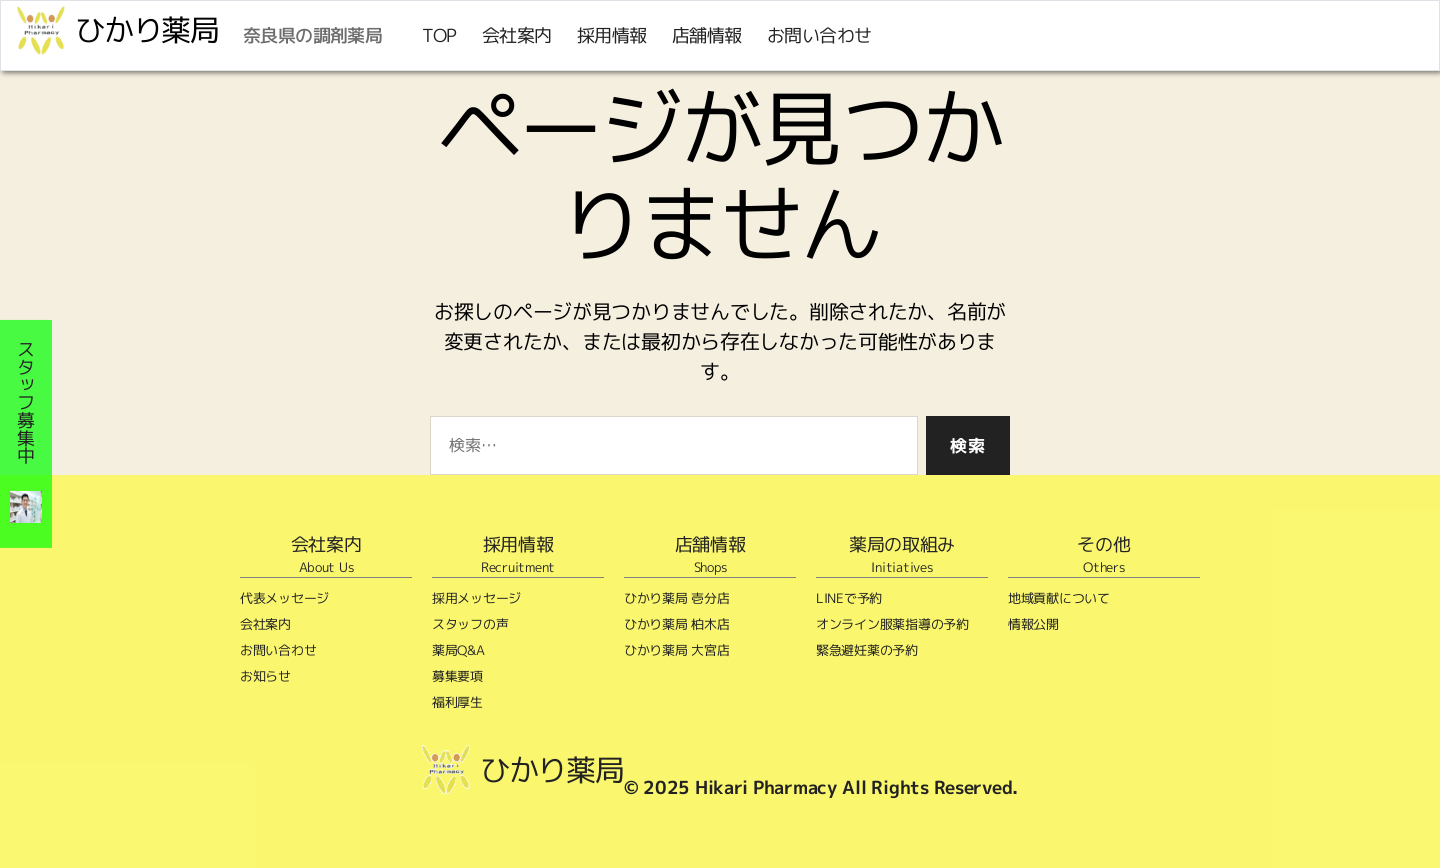 This screenshot has width=1440, height=868. What do you see at coordinates (439, 36) in the screenshot?
I see `TOP` at bounding box center [439, 36].